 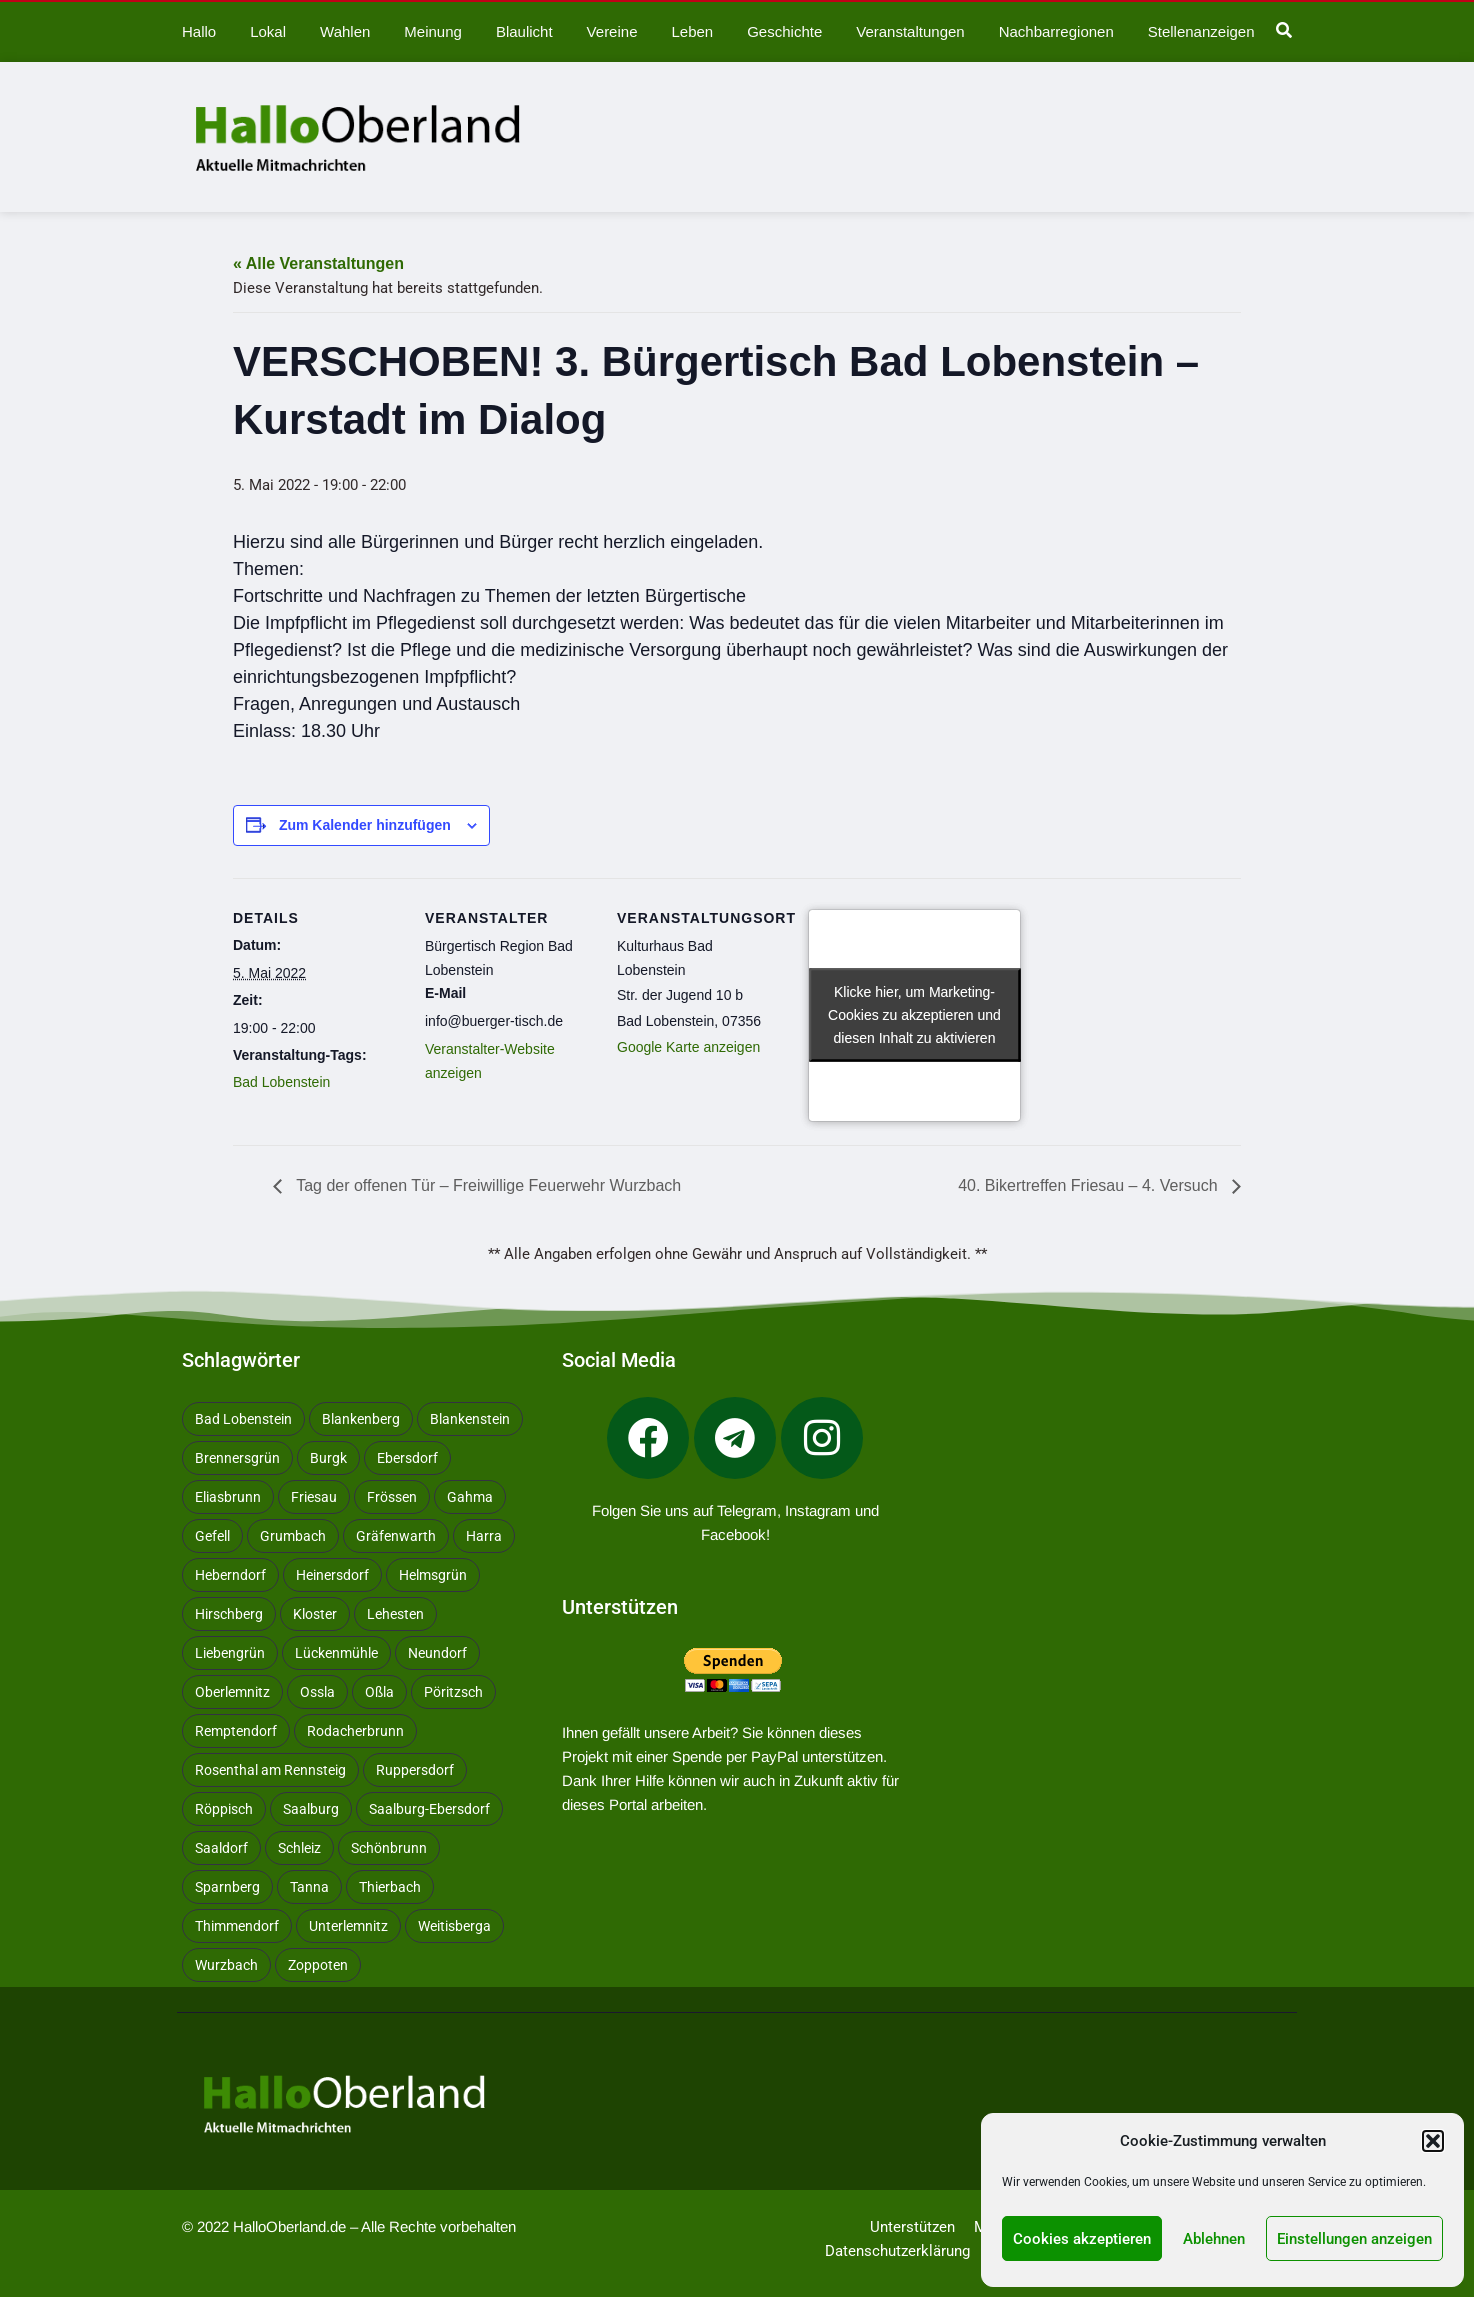 I want to click on Blankenberg [Blankenberg (17 Einträge)], so click(x=361, y=1419).